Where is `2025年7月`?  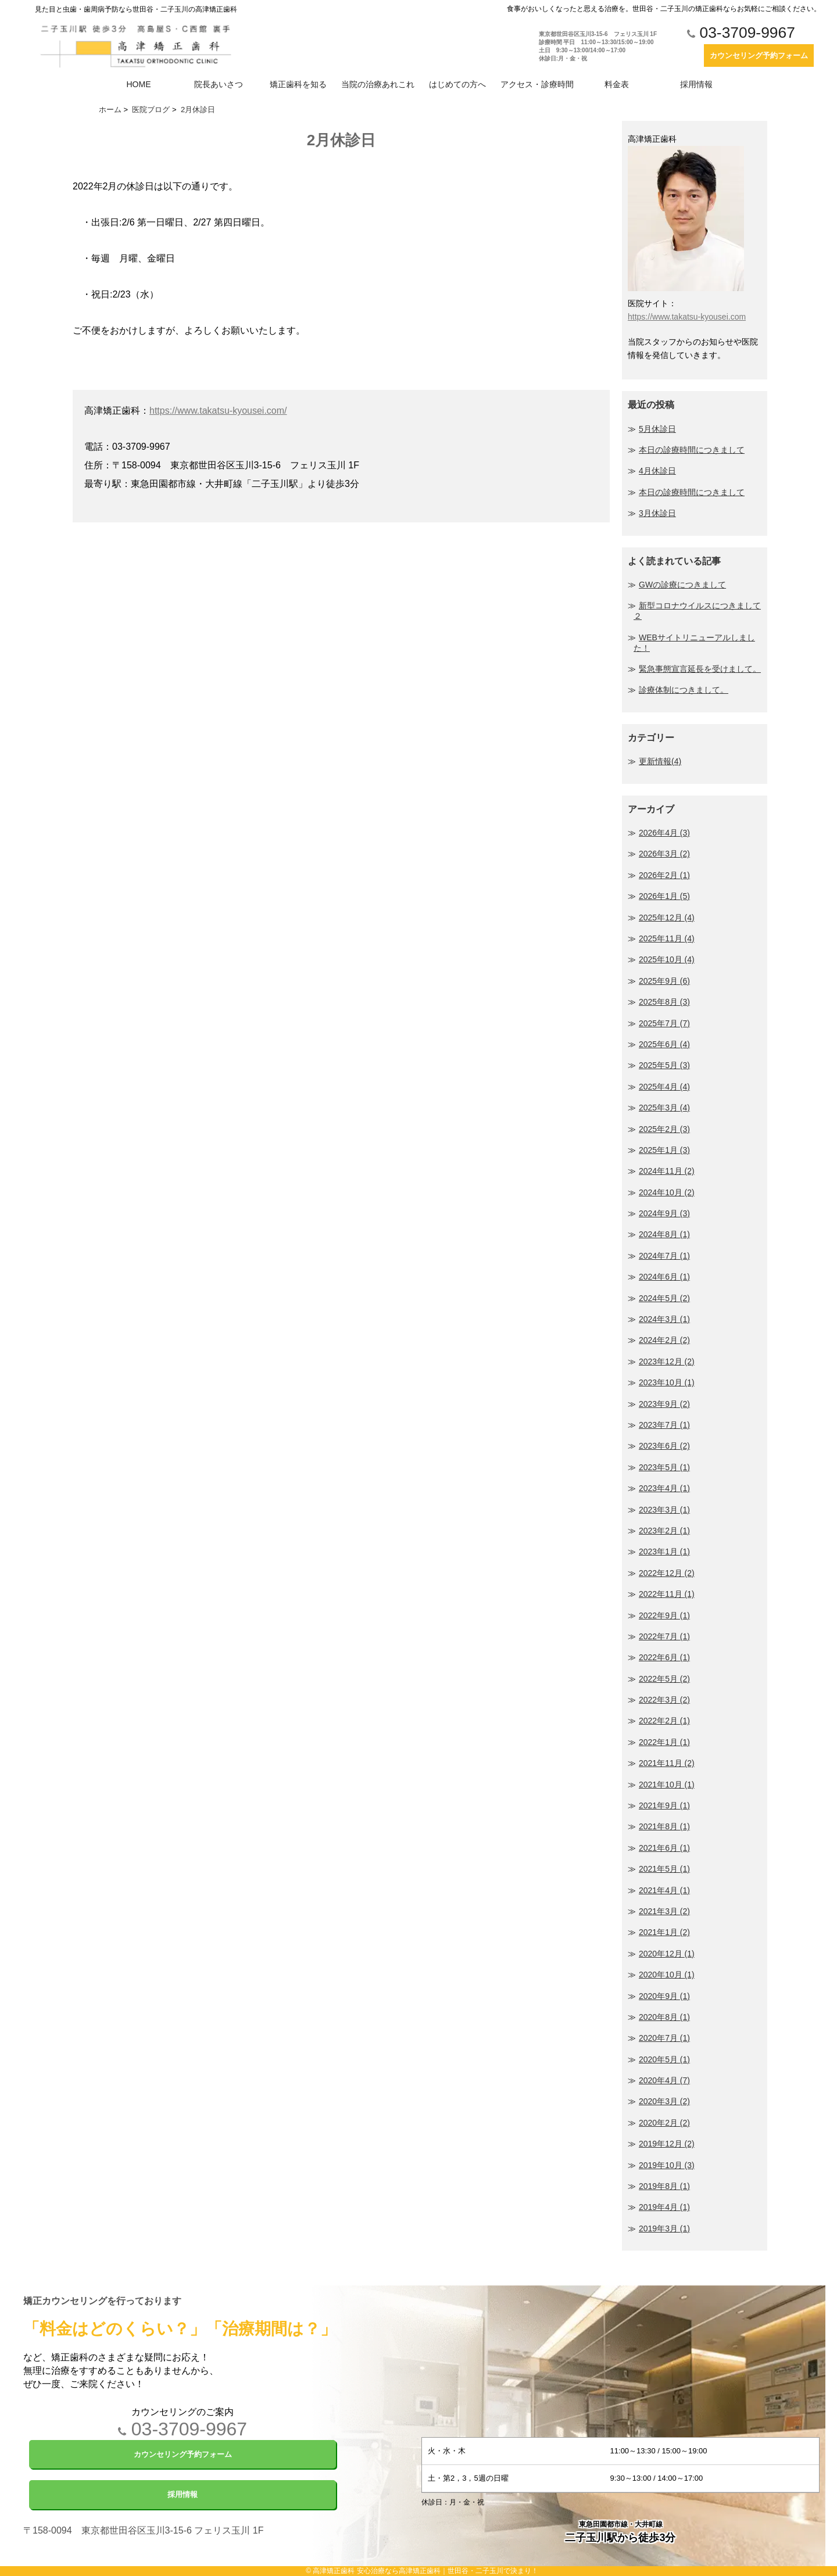 2025年7月 is located at coordinates (664, 1023).